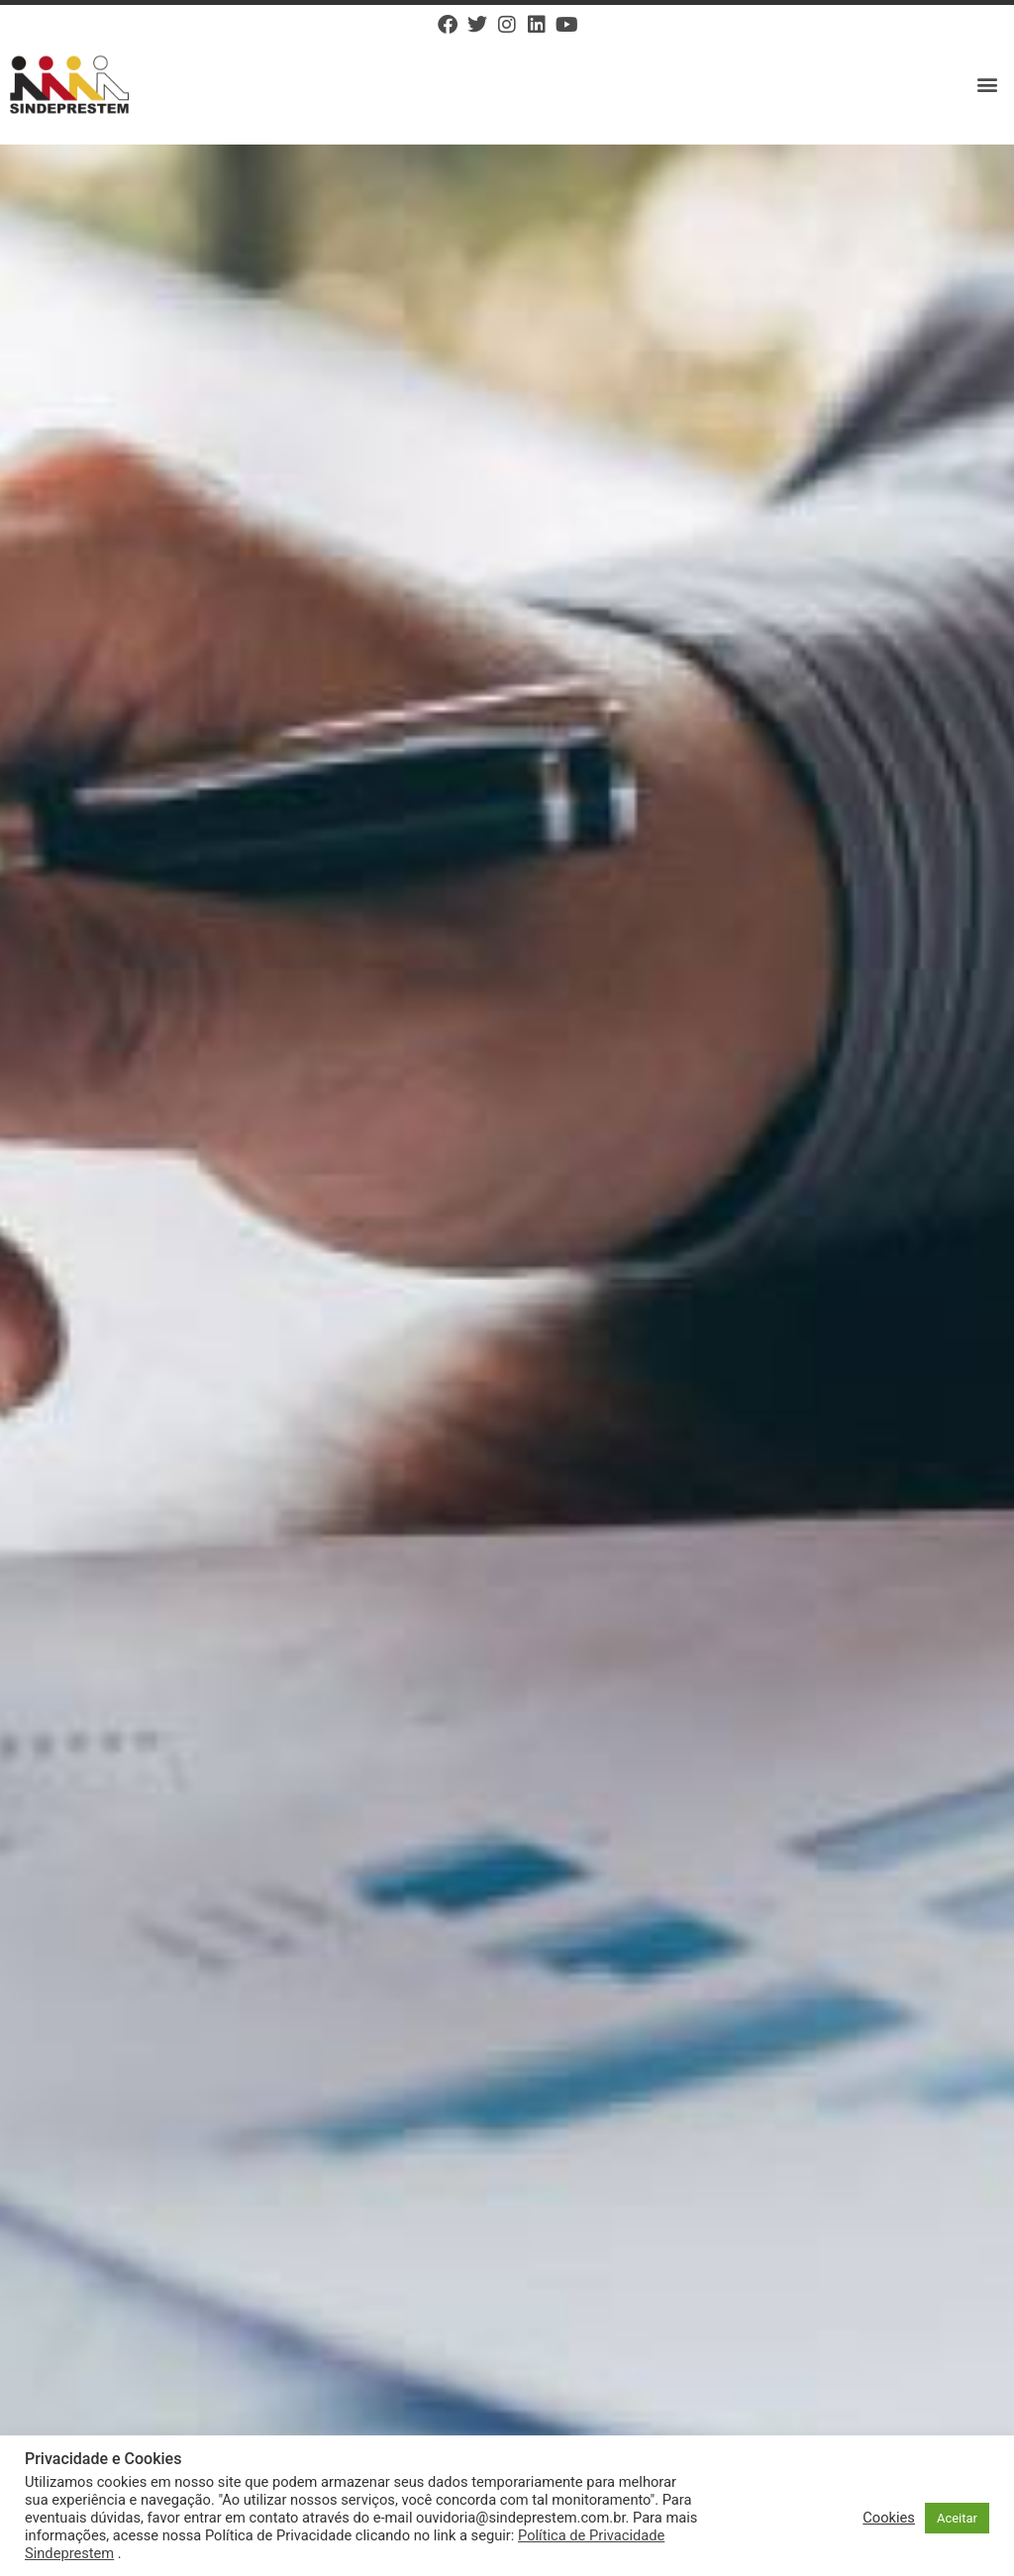  Describe the element at coordinates (957, 2518) in the screenshot. I see `Aceitar [button]` at that location.